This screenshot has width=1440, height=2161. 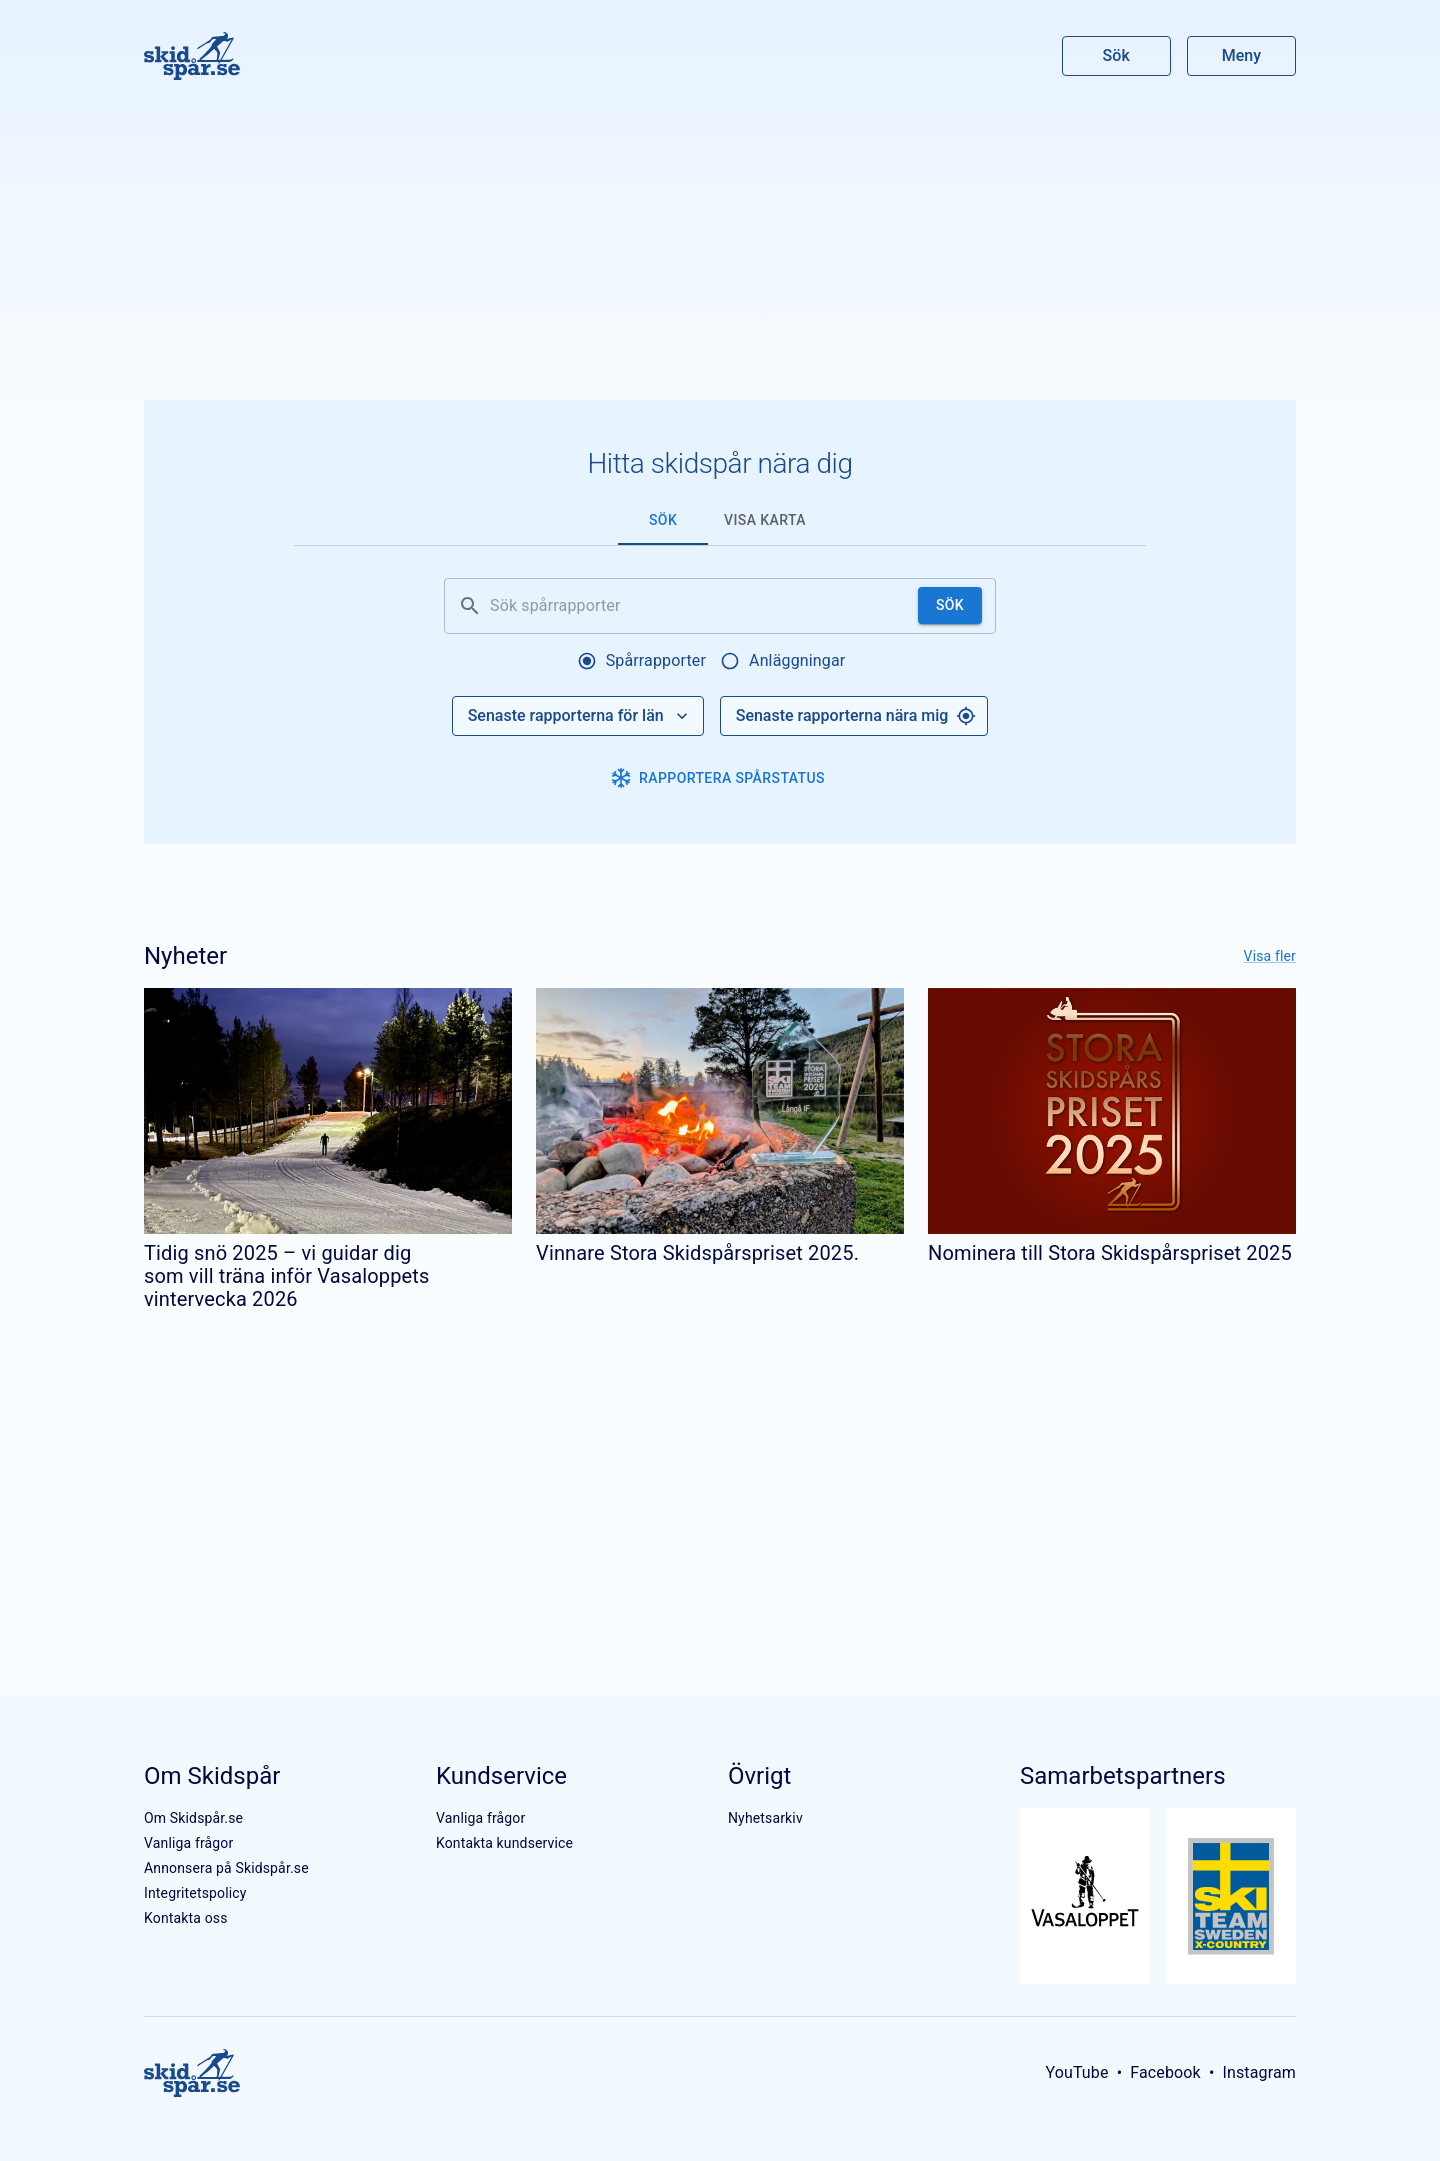 What do you see at coordinates (759, 1776) in the screenshot?
I see `Övrigt` at bounding box center [759, 1776].